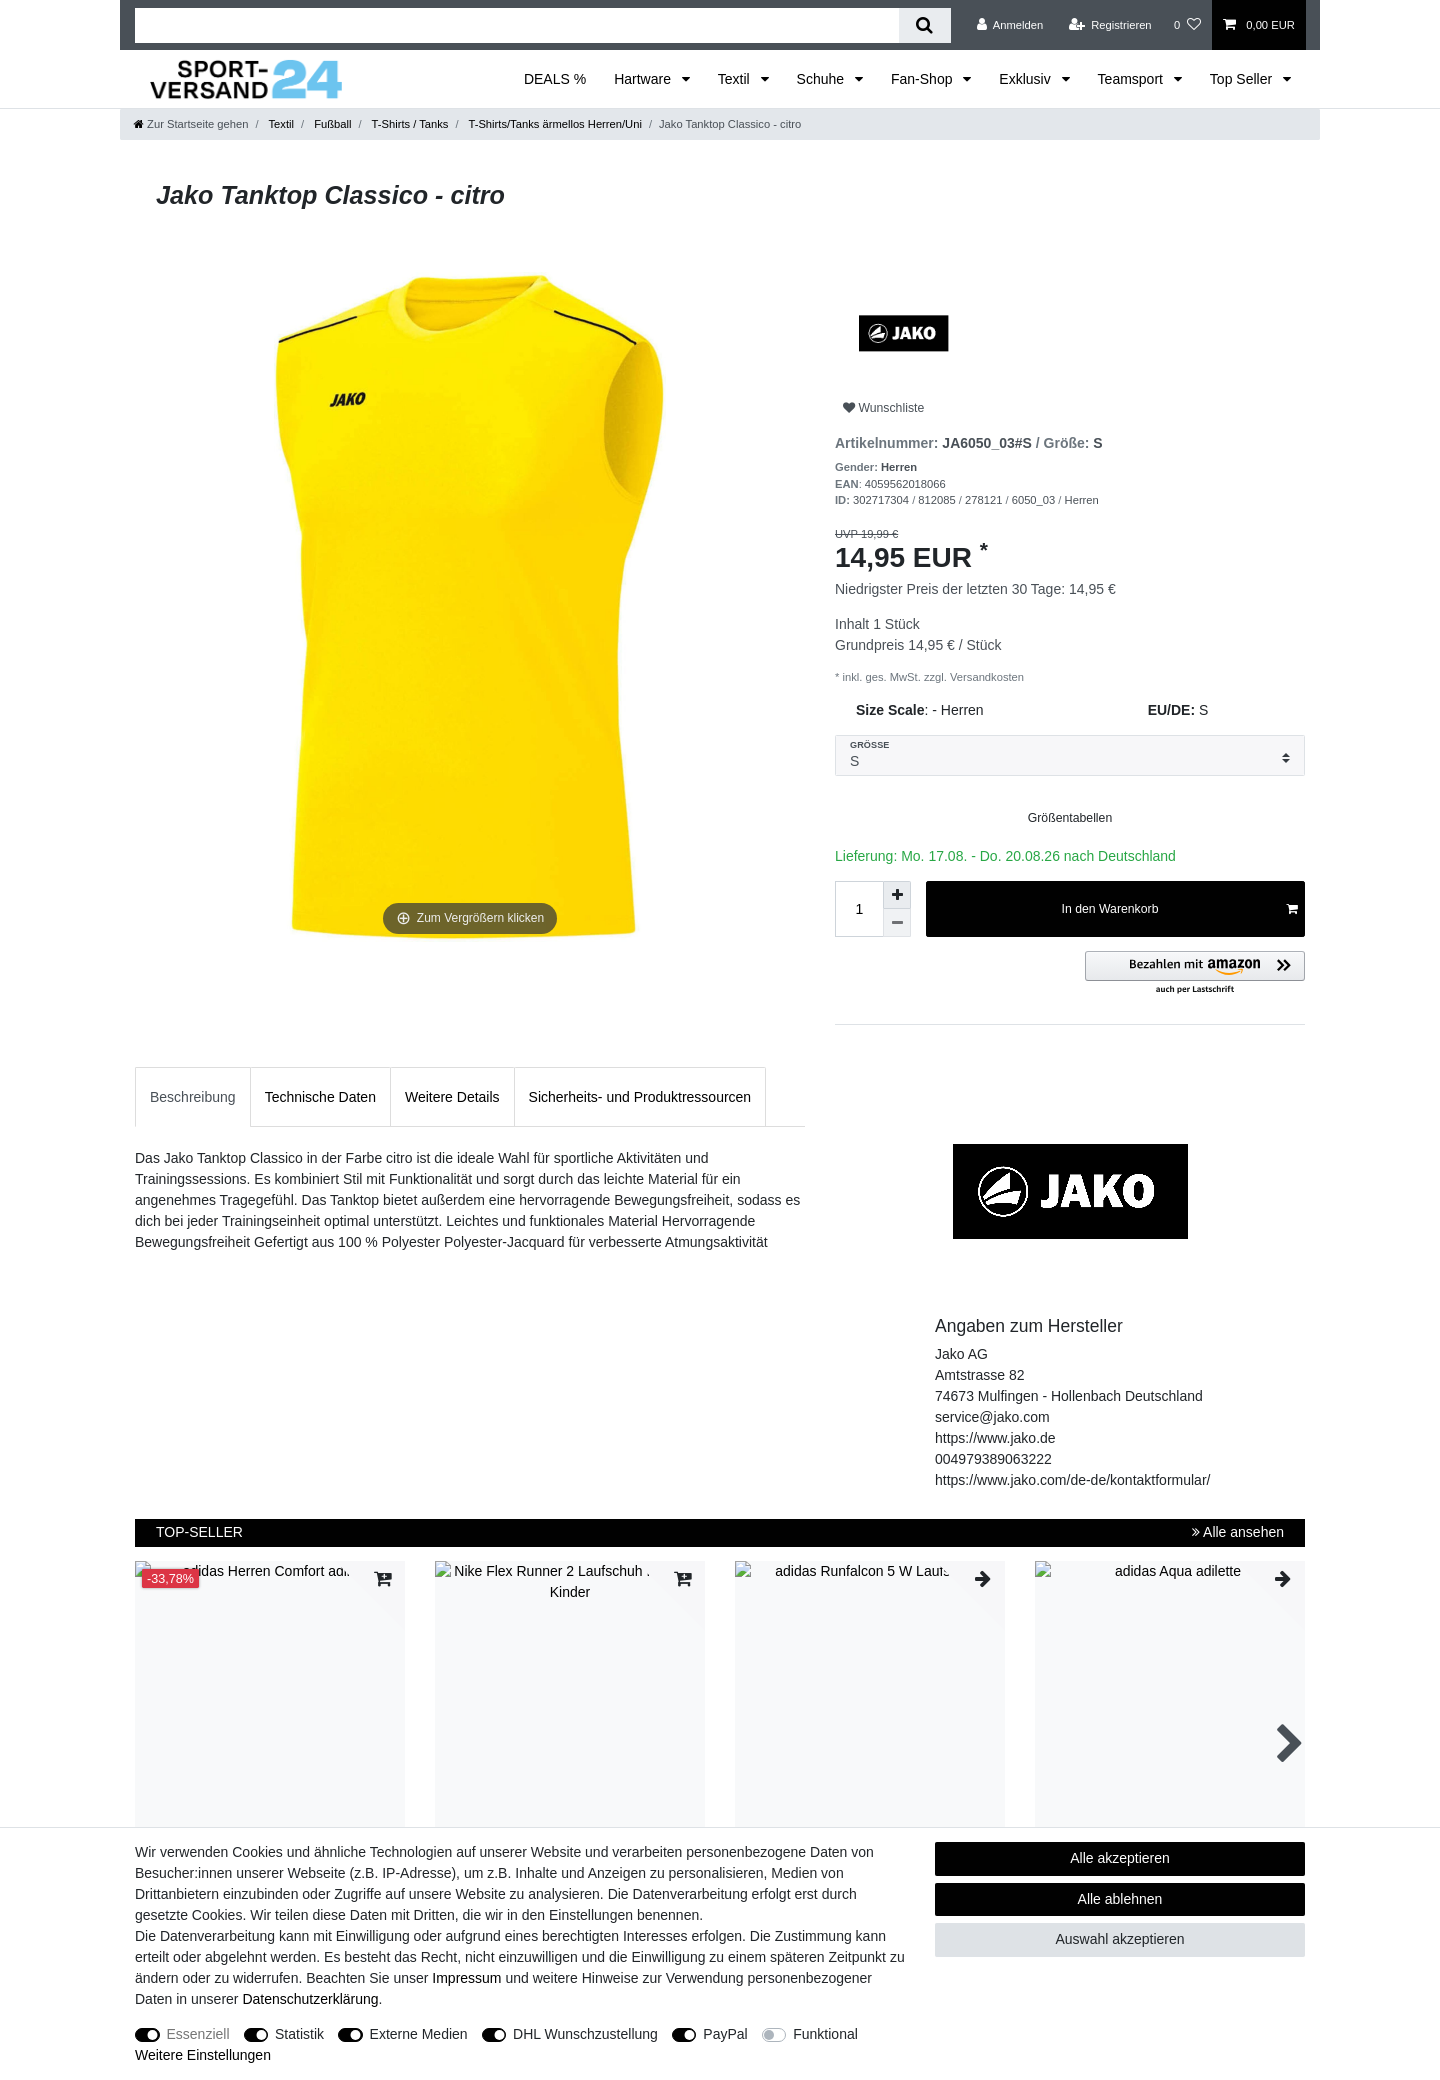 The image size is (1440, 2080). What do you see at coordinates (1243, 79) in the screenshot?
I see `Top Seller` at bounding box center [1243, 79].